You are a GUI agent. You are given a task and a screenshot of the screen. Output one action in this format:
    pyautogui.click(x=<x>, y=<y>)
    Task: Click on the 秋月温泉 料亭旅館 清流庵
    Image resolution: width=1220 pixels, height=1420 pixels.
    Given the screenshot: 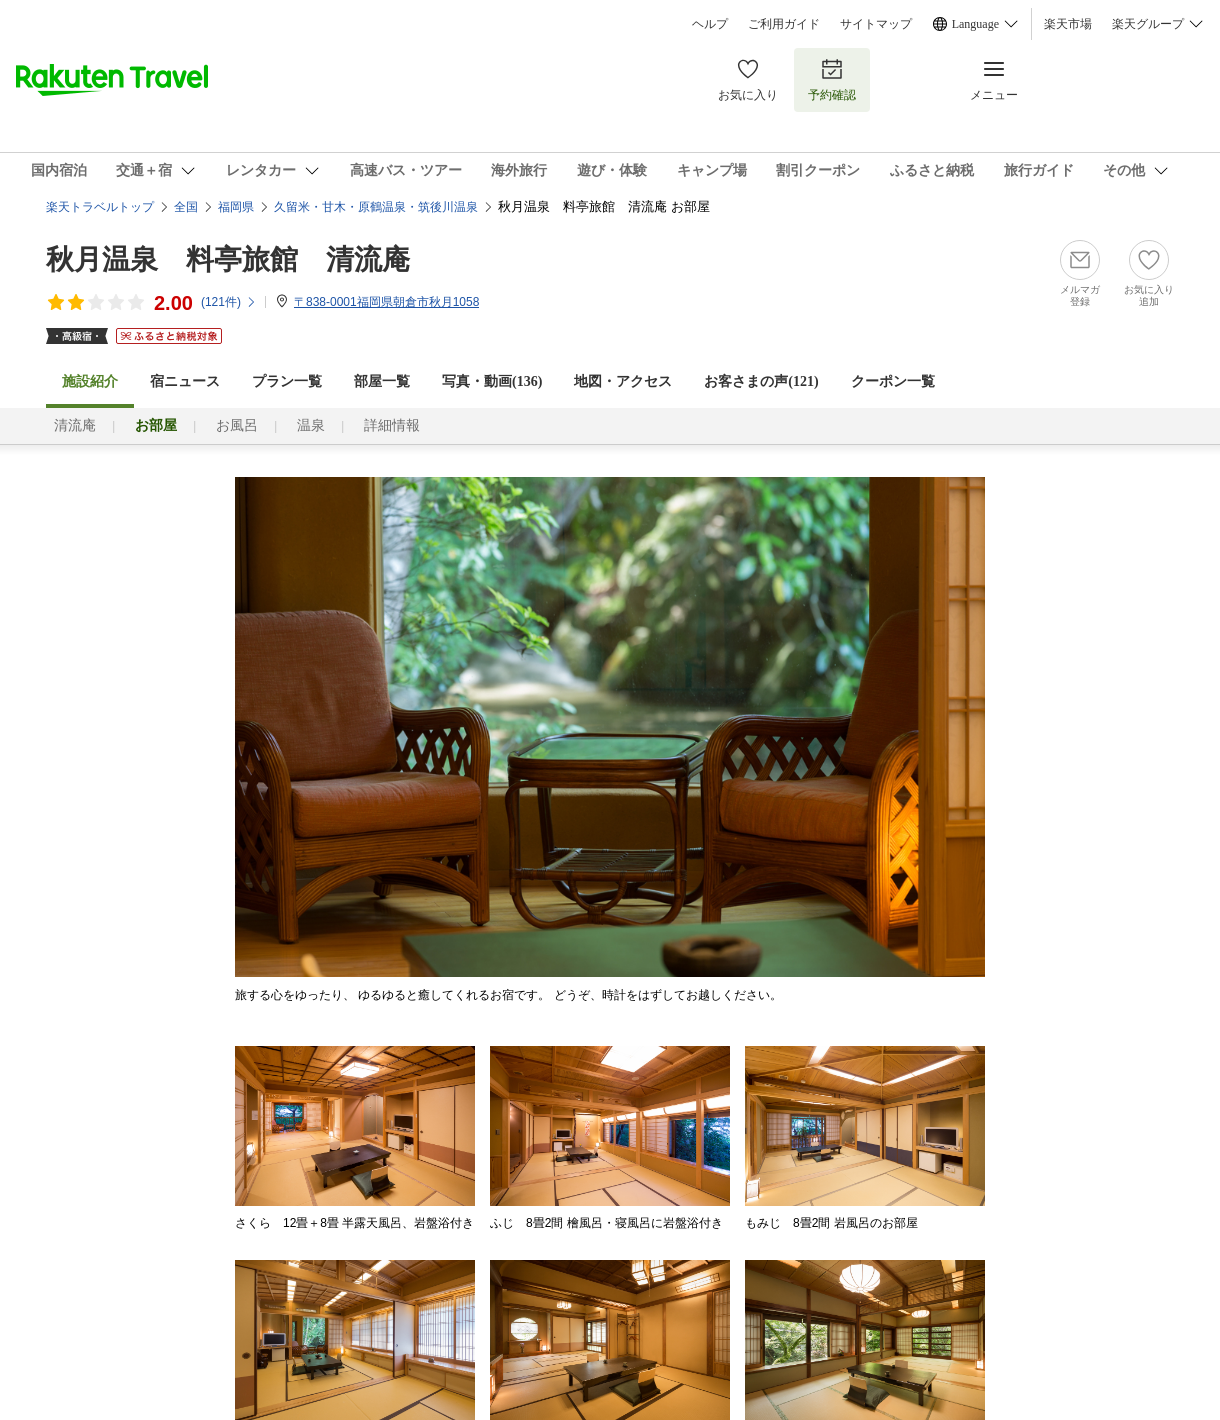 What is the action you would take?
    pyautogui.click(x=228, y=259)
    